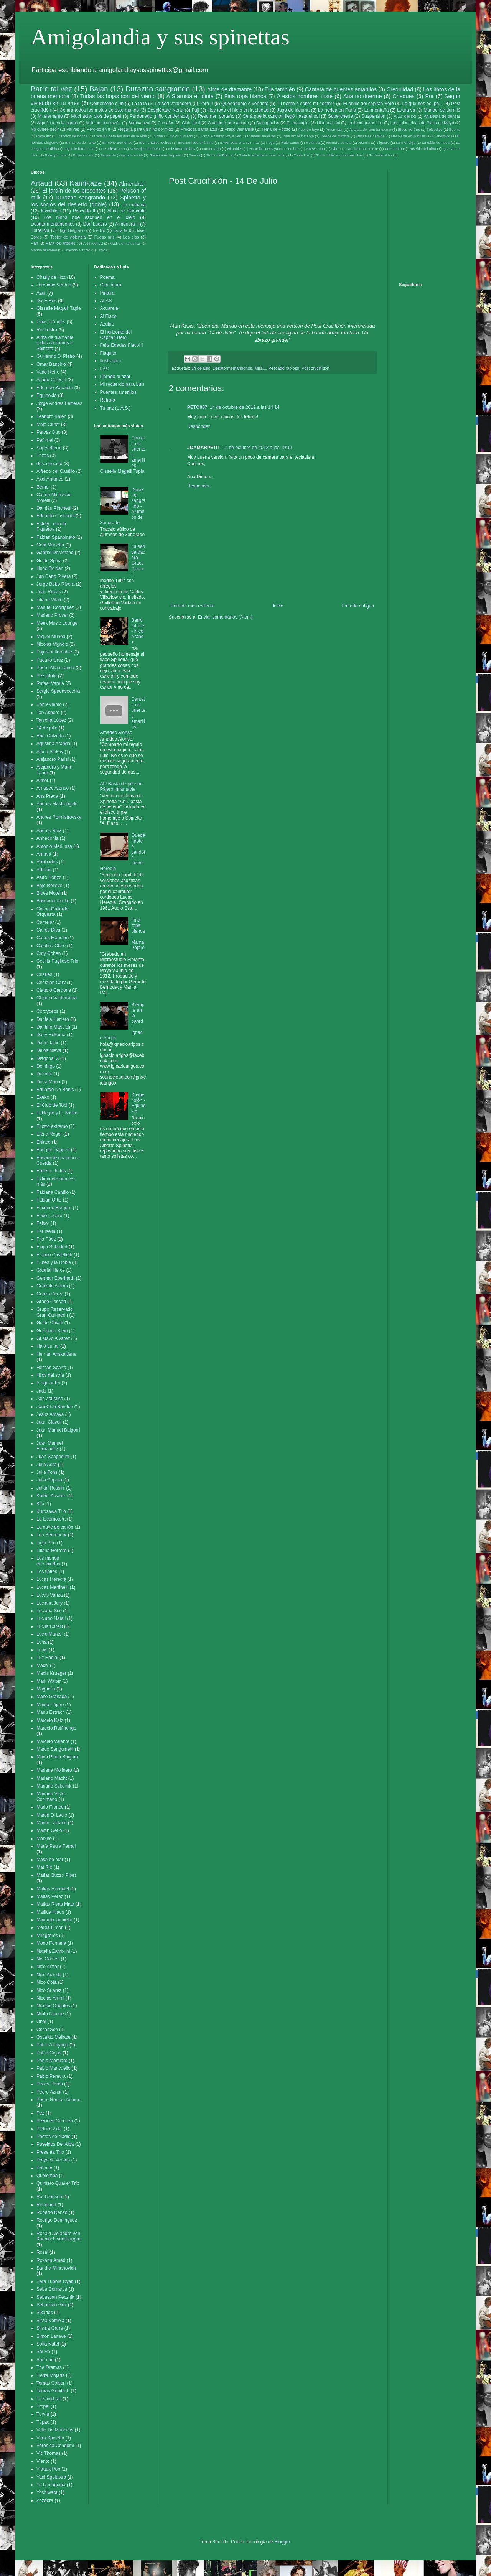  Describe the element at coordinates (57, 961) in the screenshot. I see `Cecilia Pugliese Trío` at that location.